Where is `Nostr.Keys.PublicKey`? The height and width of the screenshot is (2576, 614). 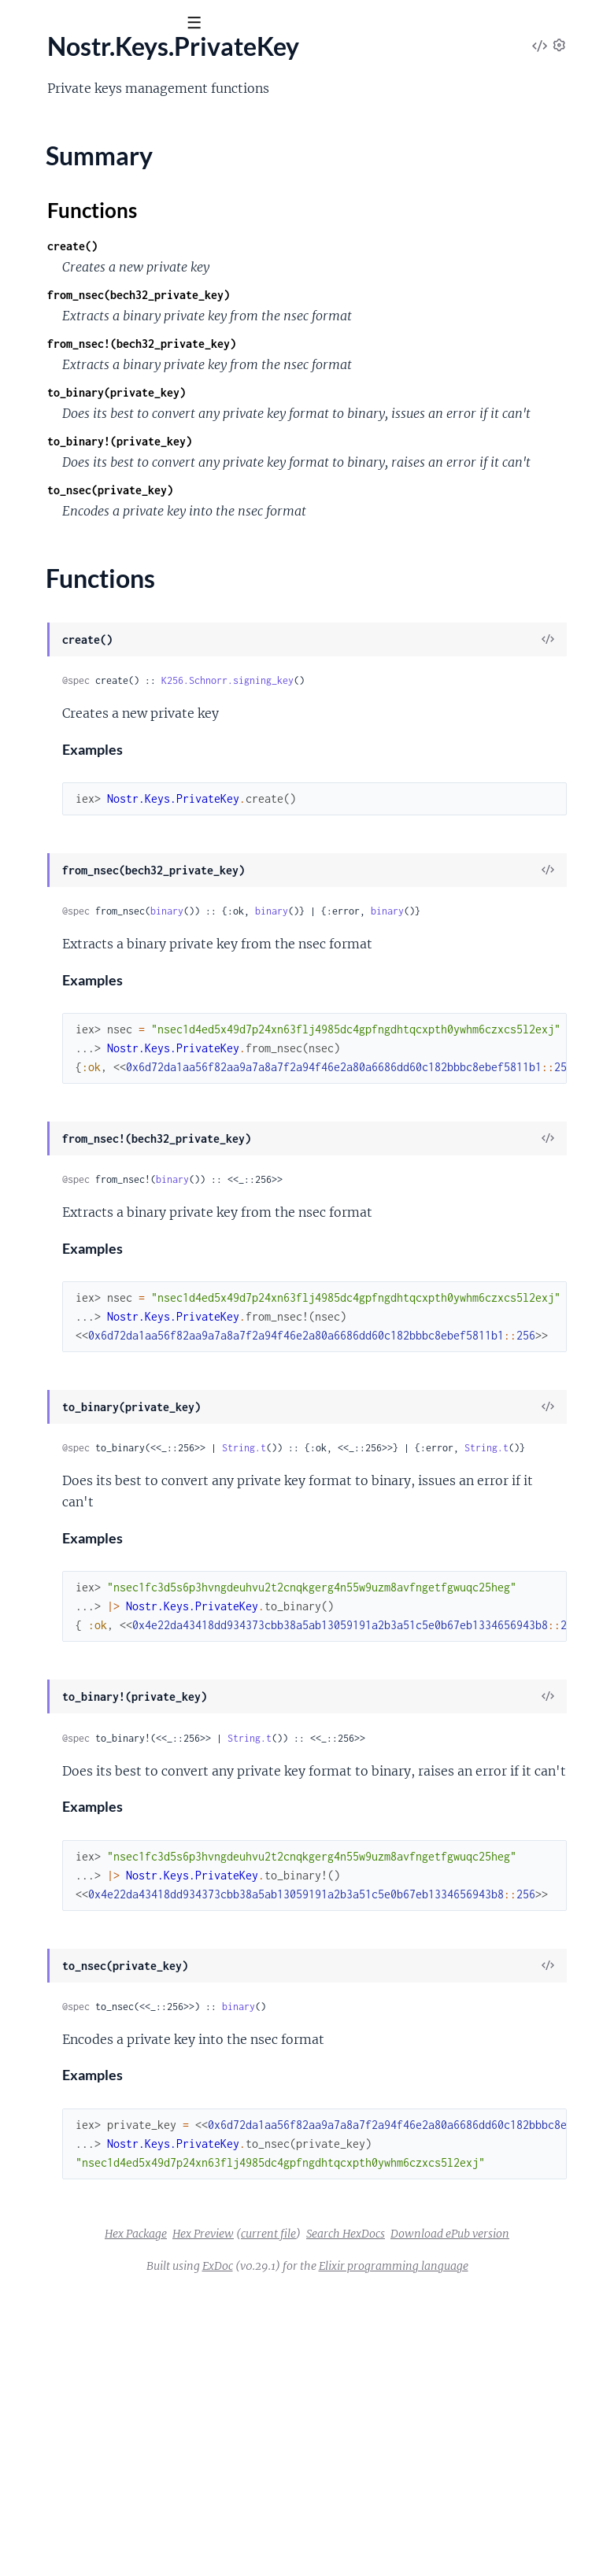 Nostr.Keys.PublicKey is located at coordinates (70, 1039).